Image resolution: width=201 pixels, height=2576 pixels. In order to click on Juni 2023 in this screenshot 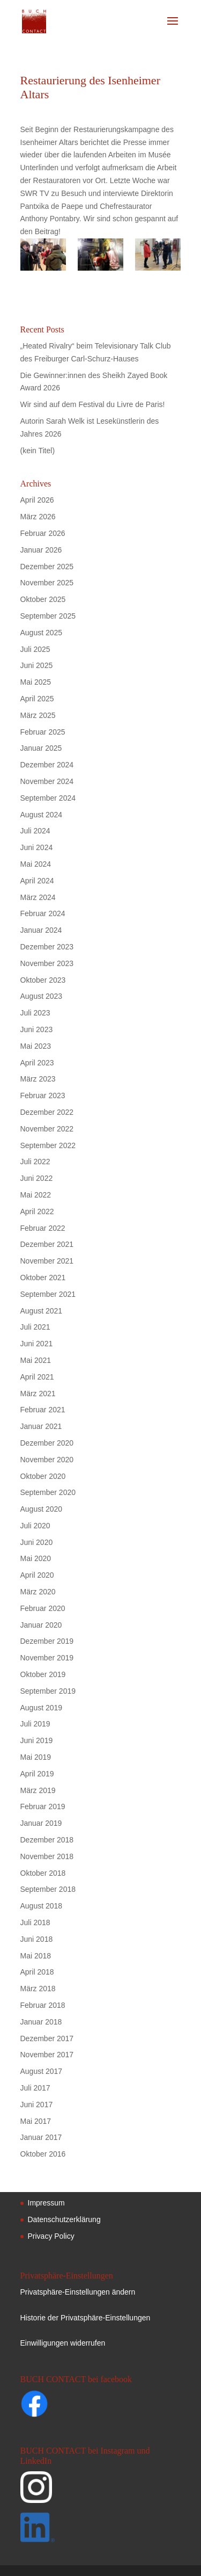, I will do `click(36, 1029)`.